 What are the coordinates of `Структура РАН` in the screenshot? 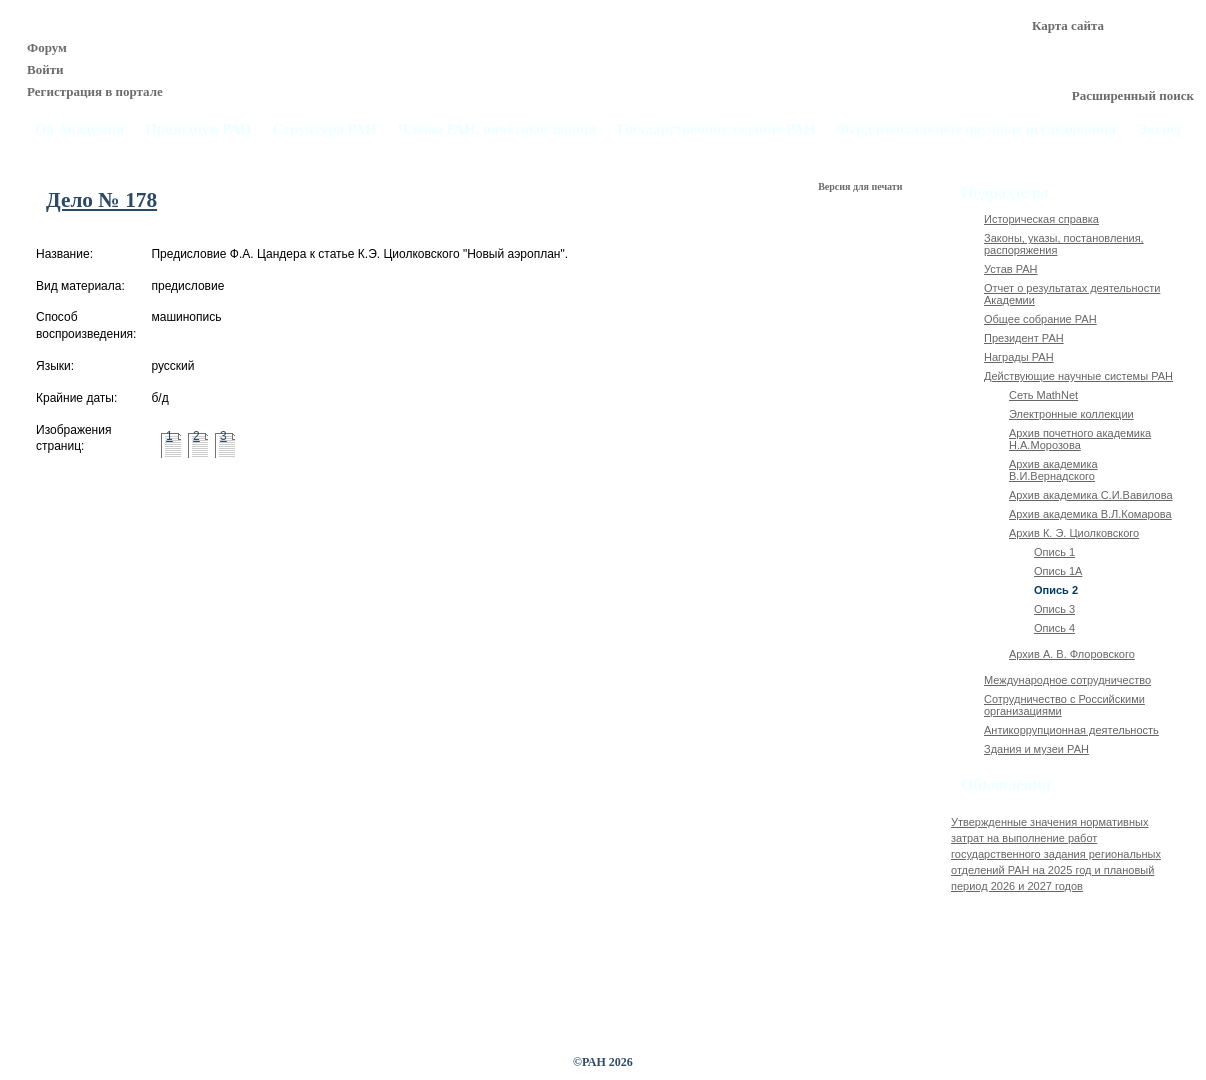 It's located at (325, 129).